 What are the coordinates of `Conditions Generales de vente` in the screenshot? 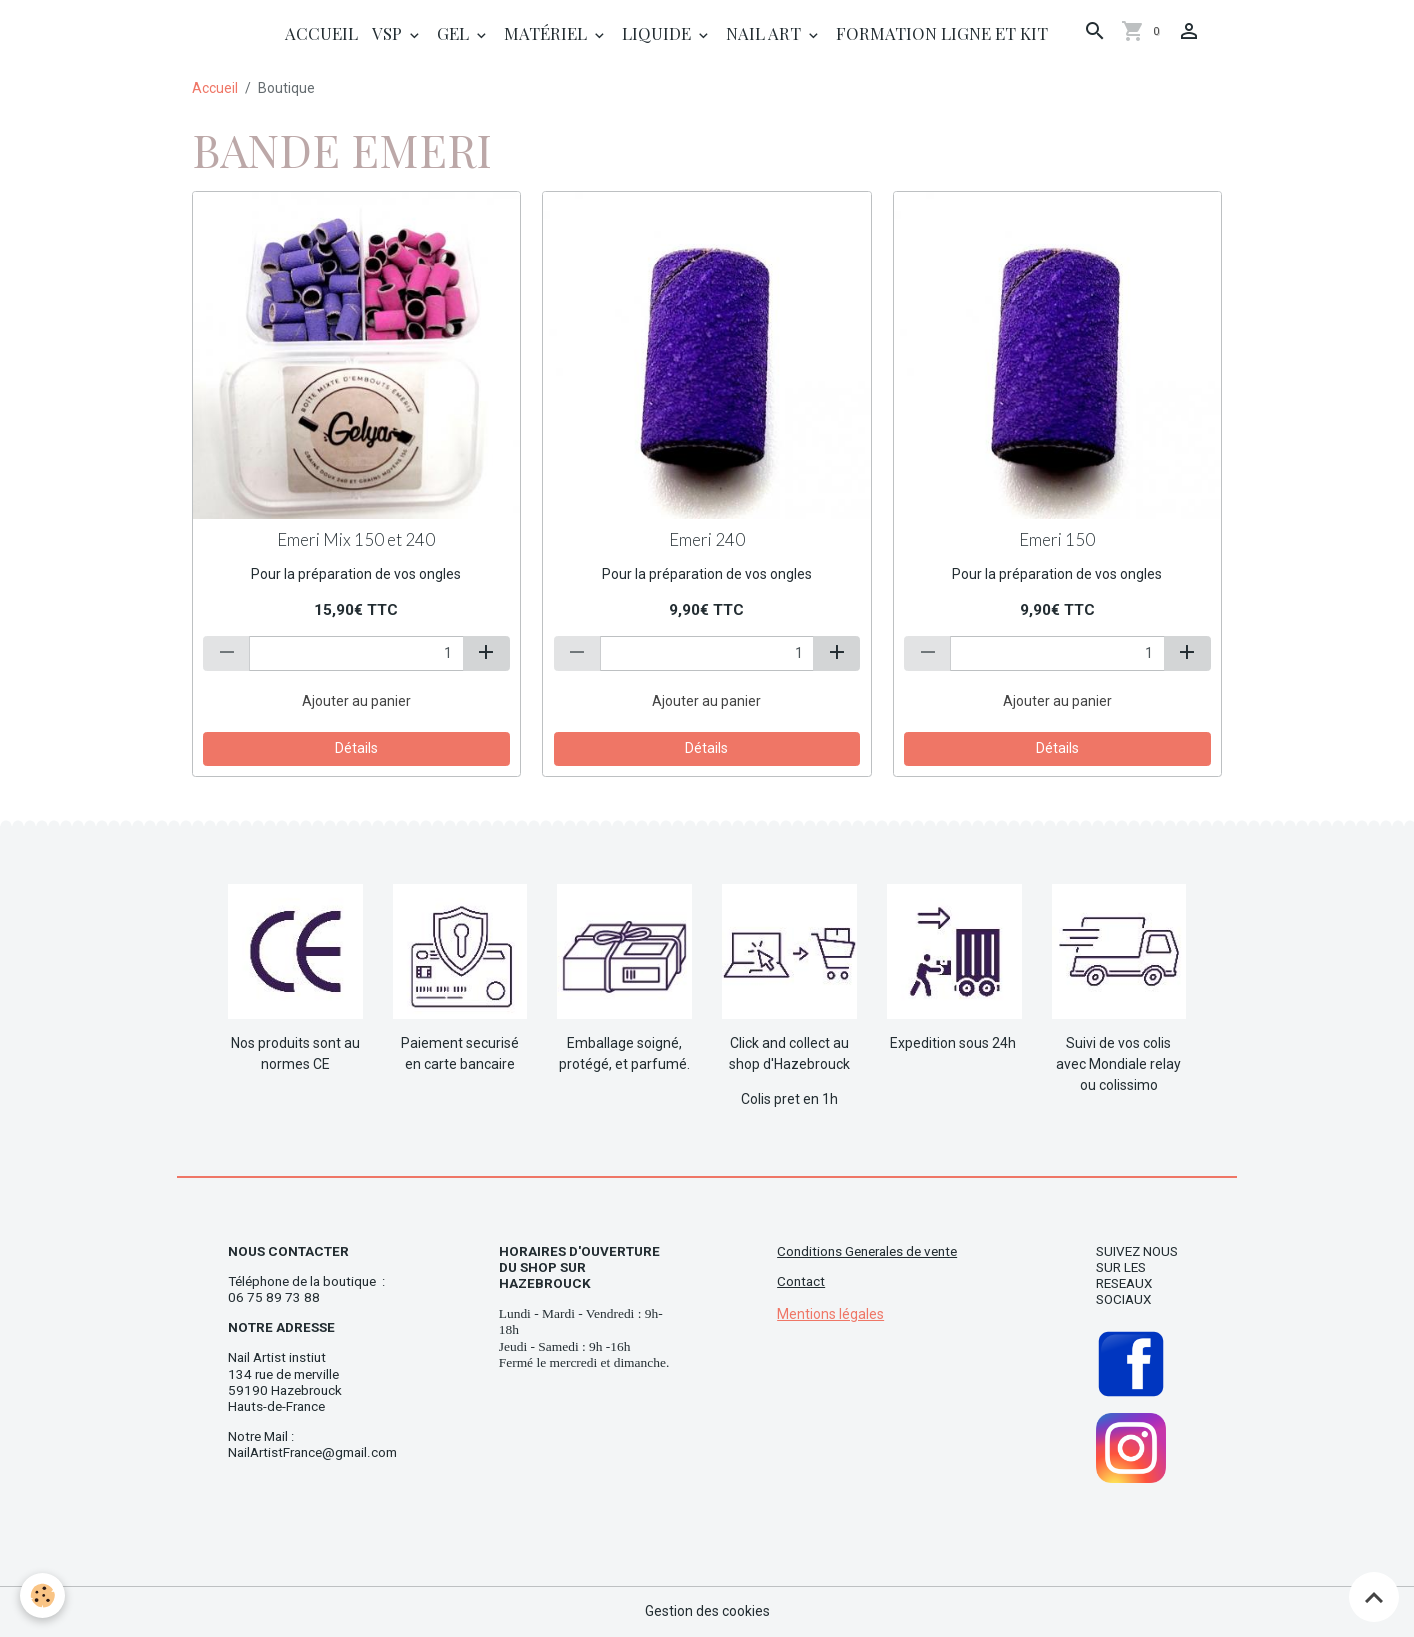 It's located at (867, 1251).